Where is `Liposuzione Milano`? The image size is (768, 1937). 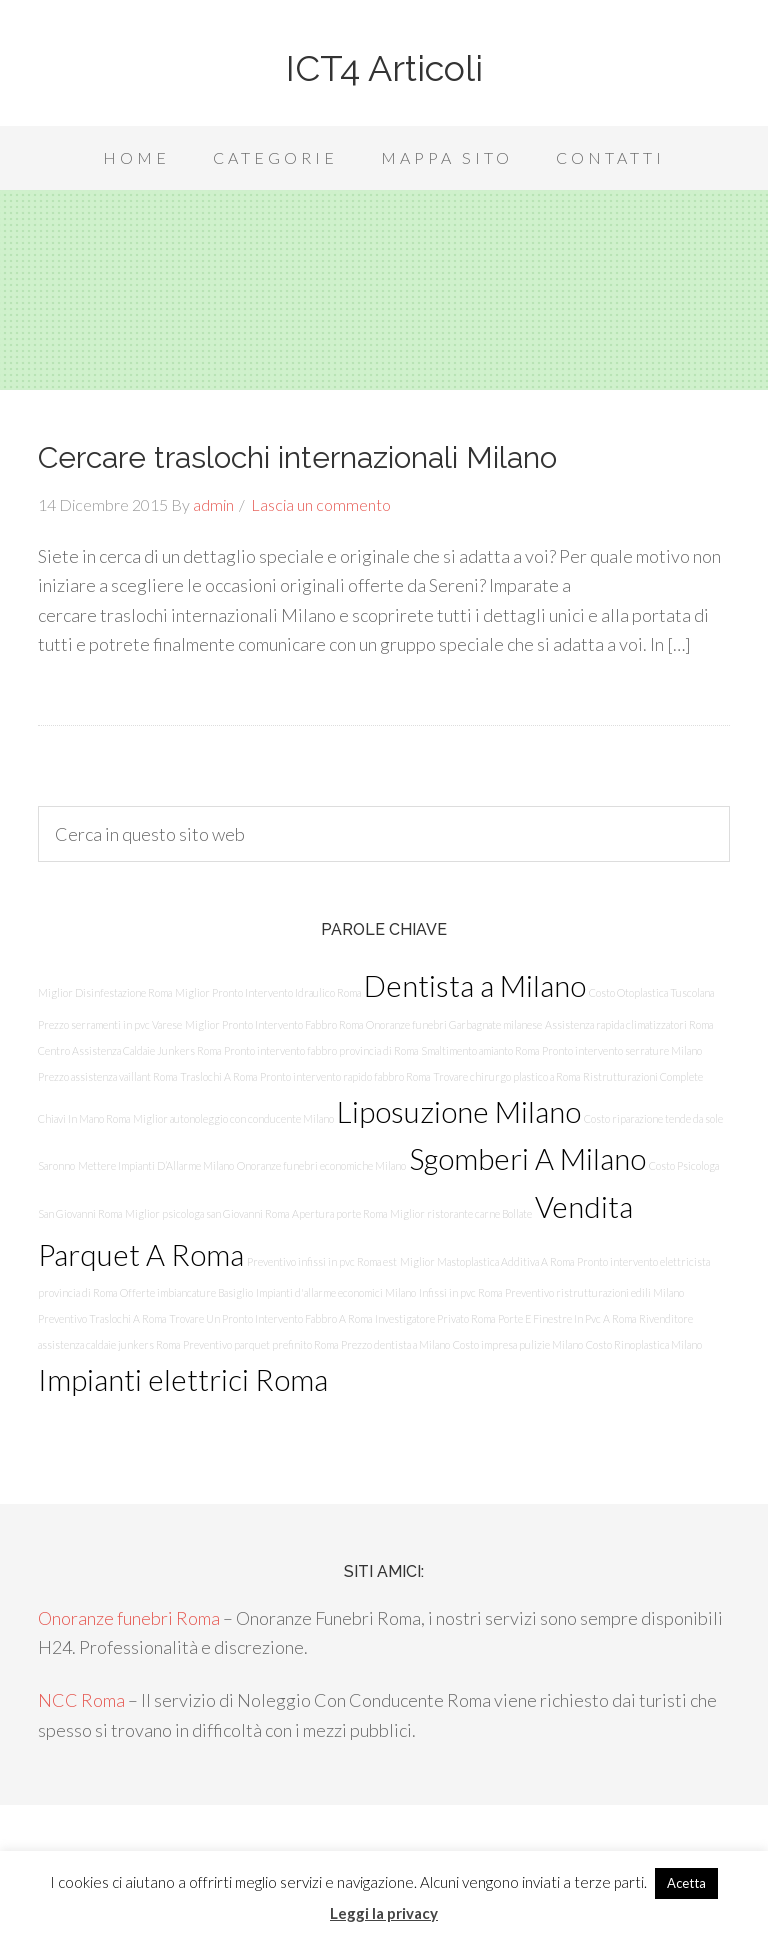 Liposuzione Milano is located at coordinates (459, 1111).